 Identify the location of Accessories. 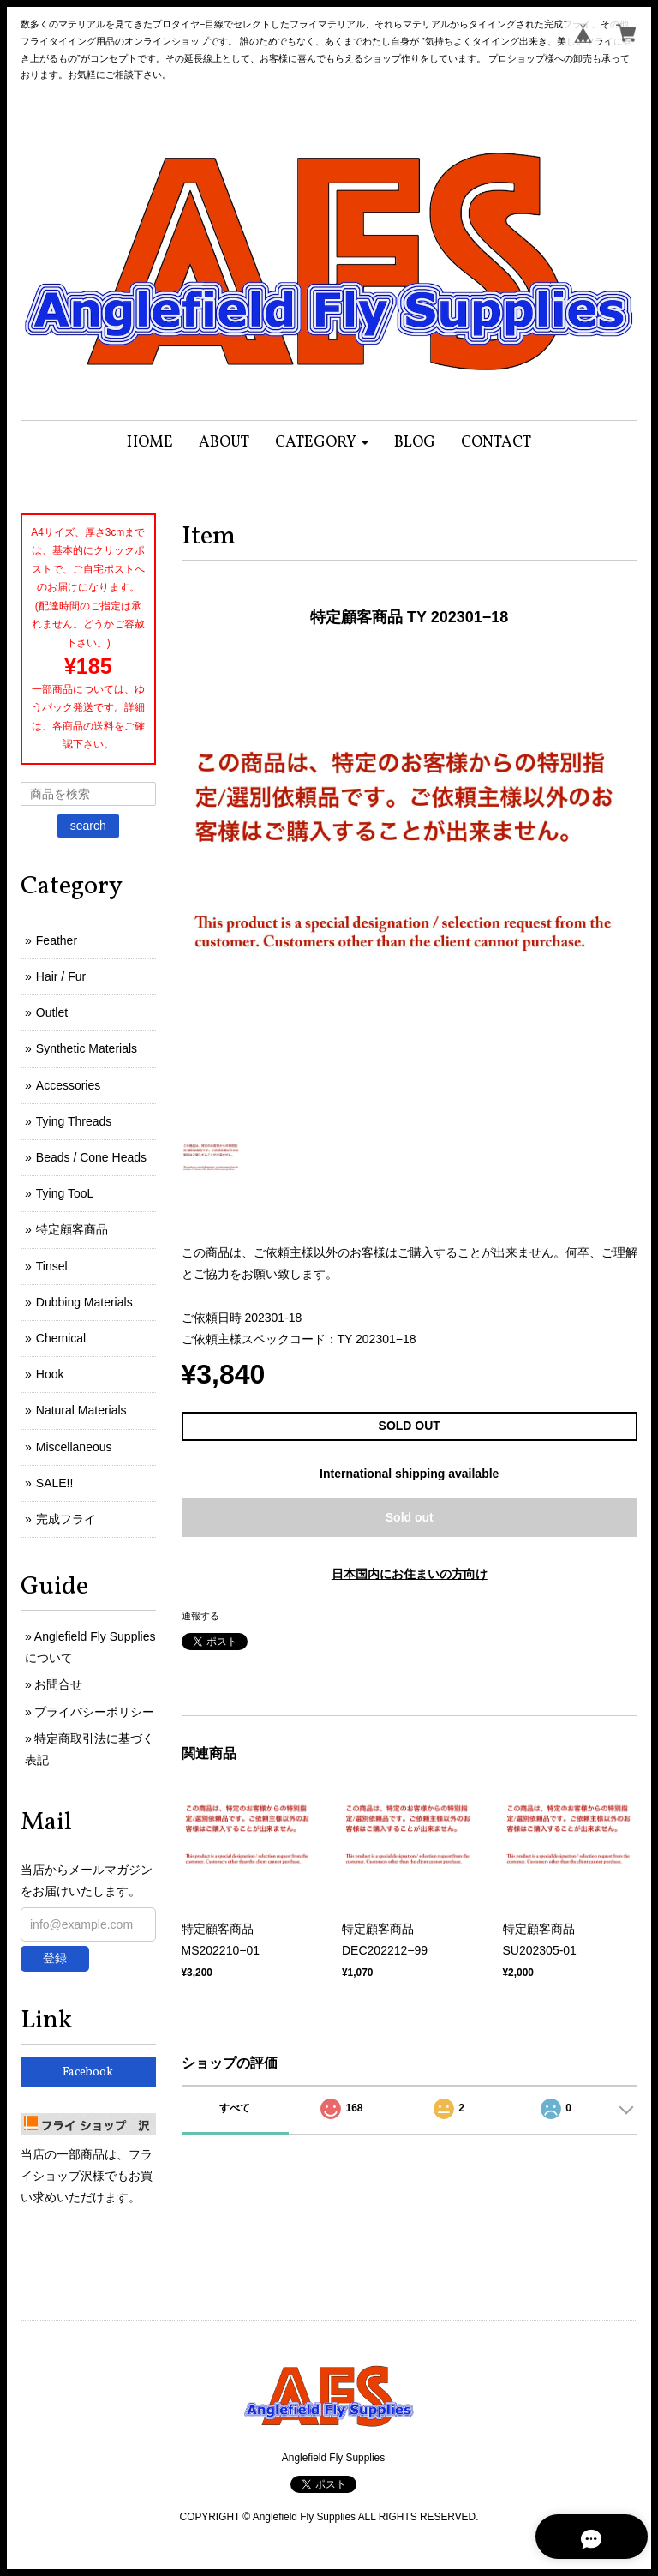
(68, 1085).